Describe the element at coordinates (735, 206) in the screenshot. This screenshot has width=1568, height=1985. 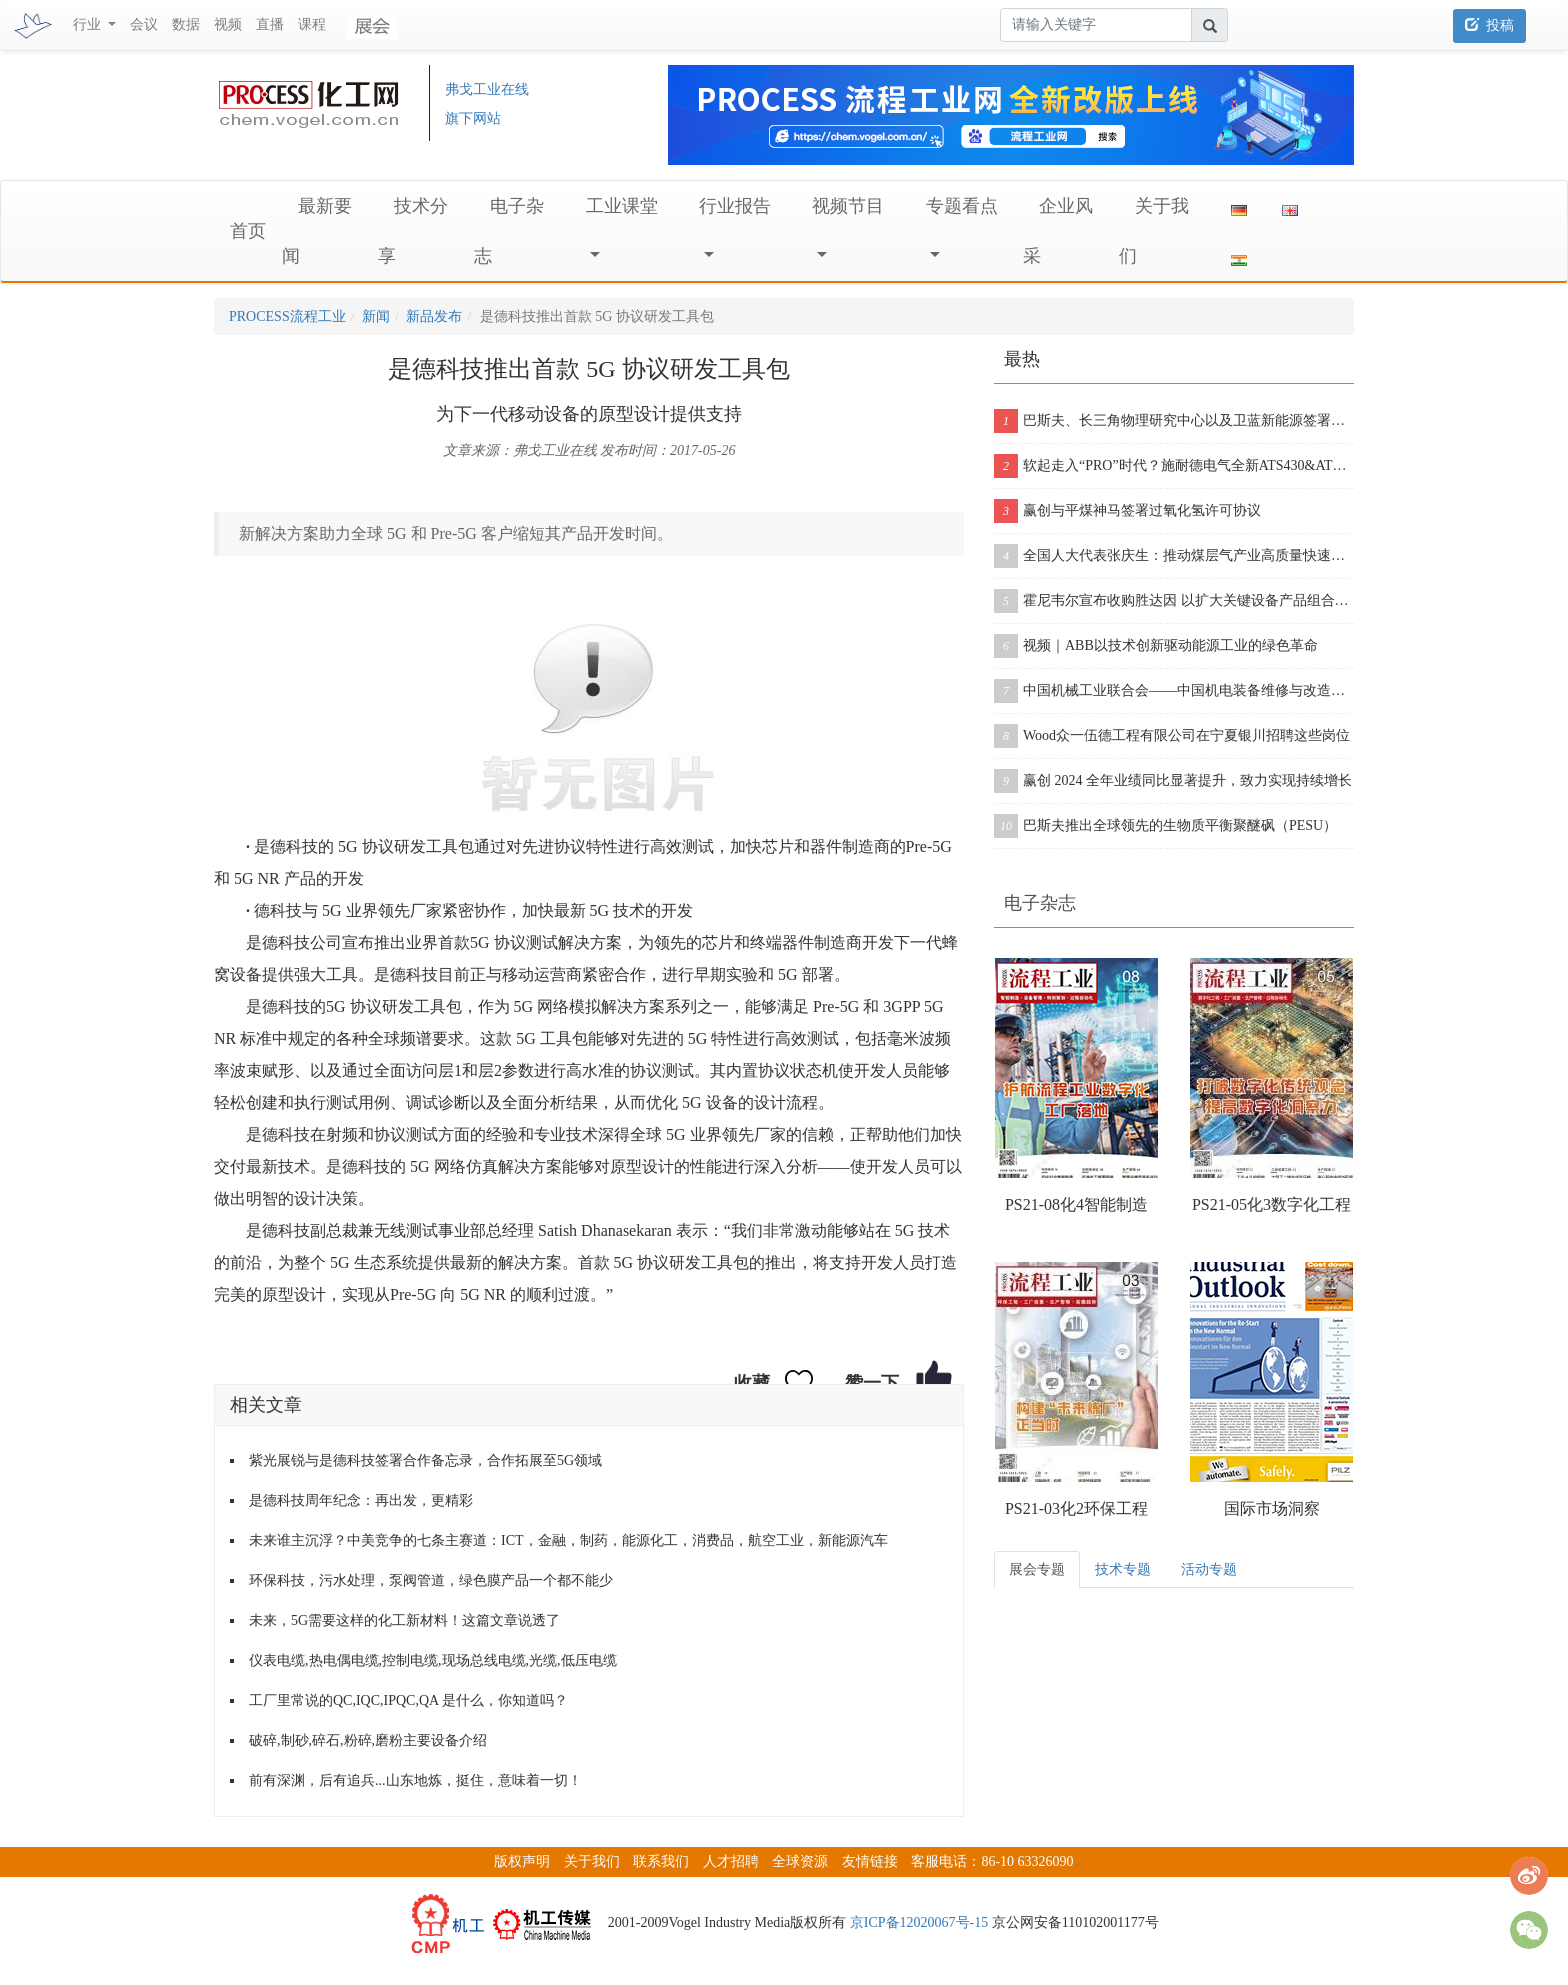
I see `行业报告` at that location.